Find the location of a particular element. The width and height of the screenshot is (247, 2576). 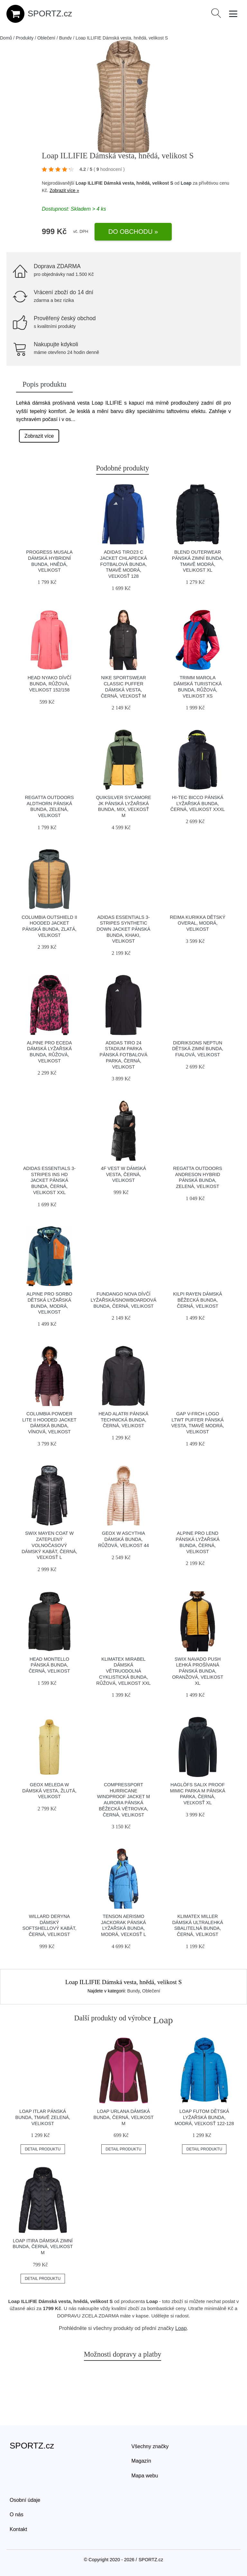

Head MONTELLO Pánská bunda, černá, velikost is located at coordinates (49, 1665).